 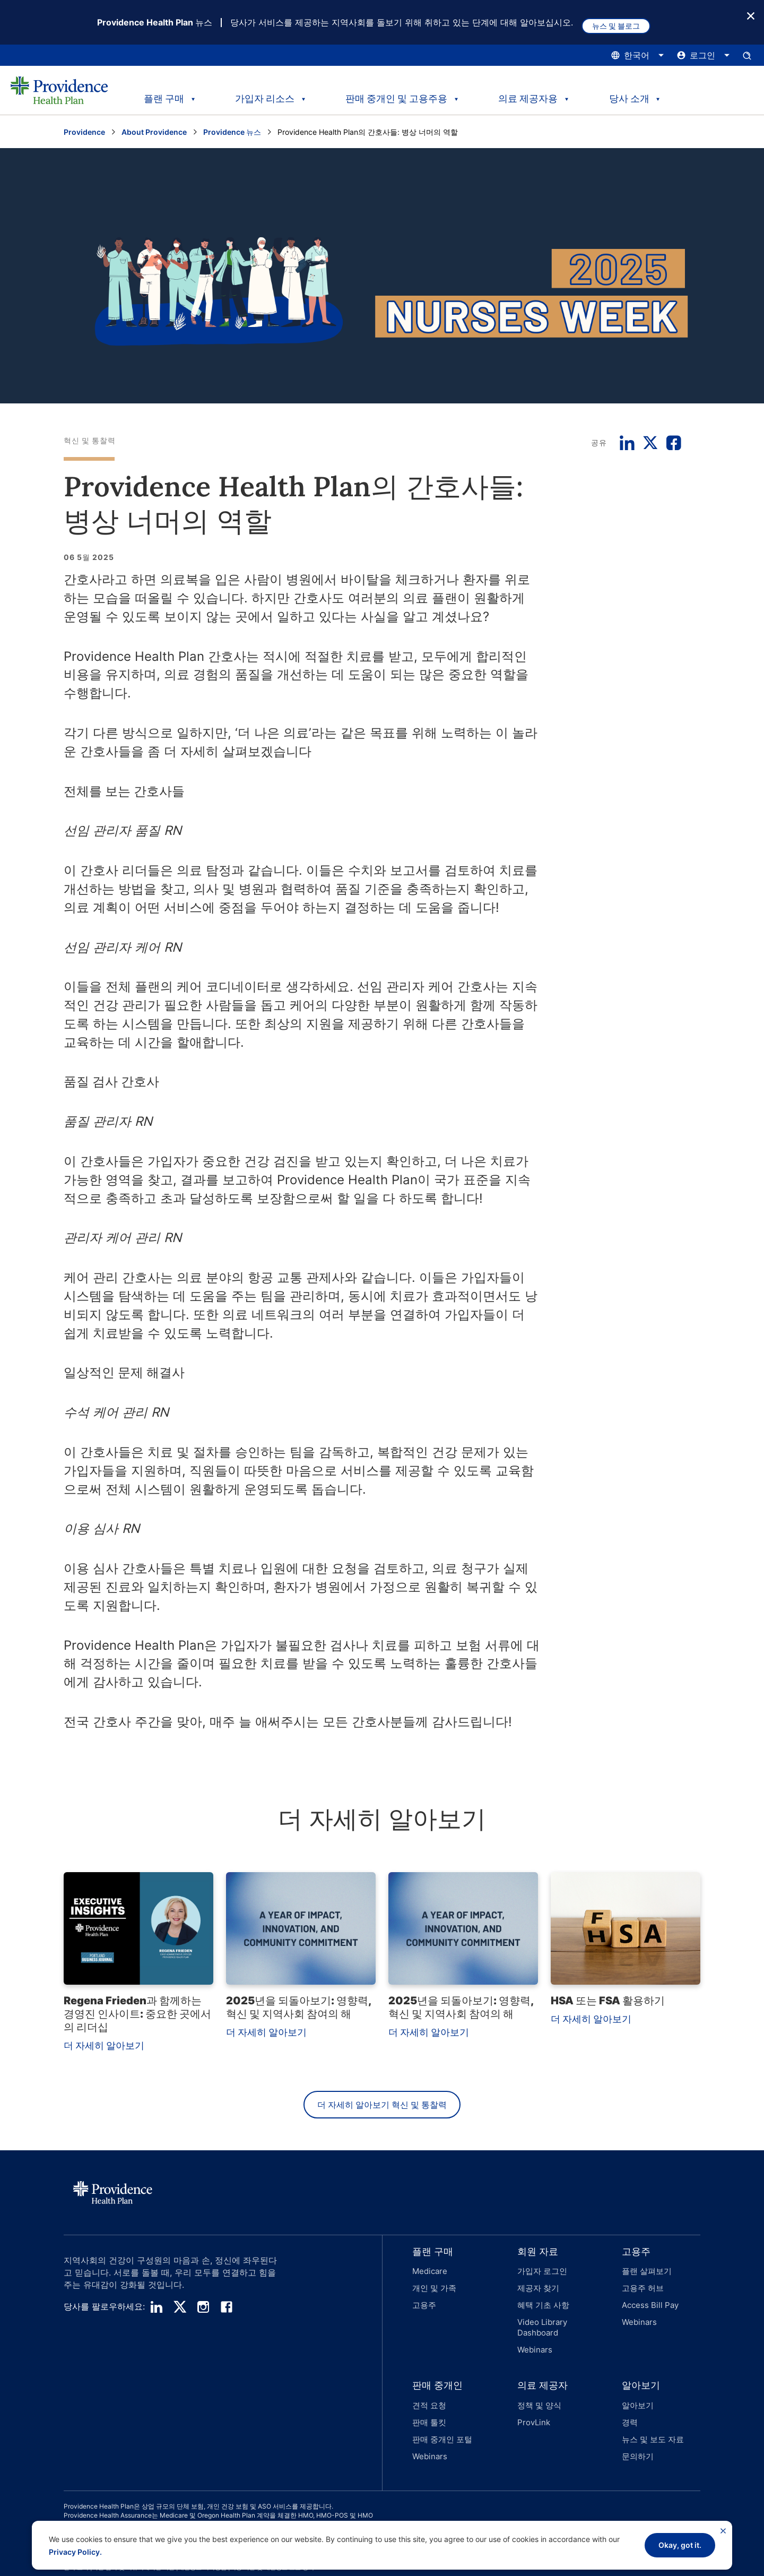 I want to click on 개인 및 가족, so click(x=433, y=2288).